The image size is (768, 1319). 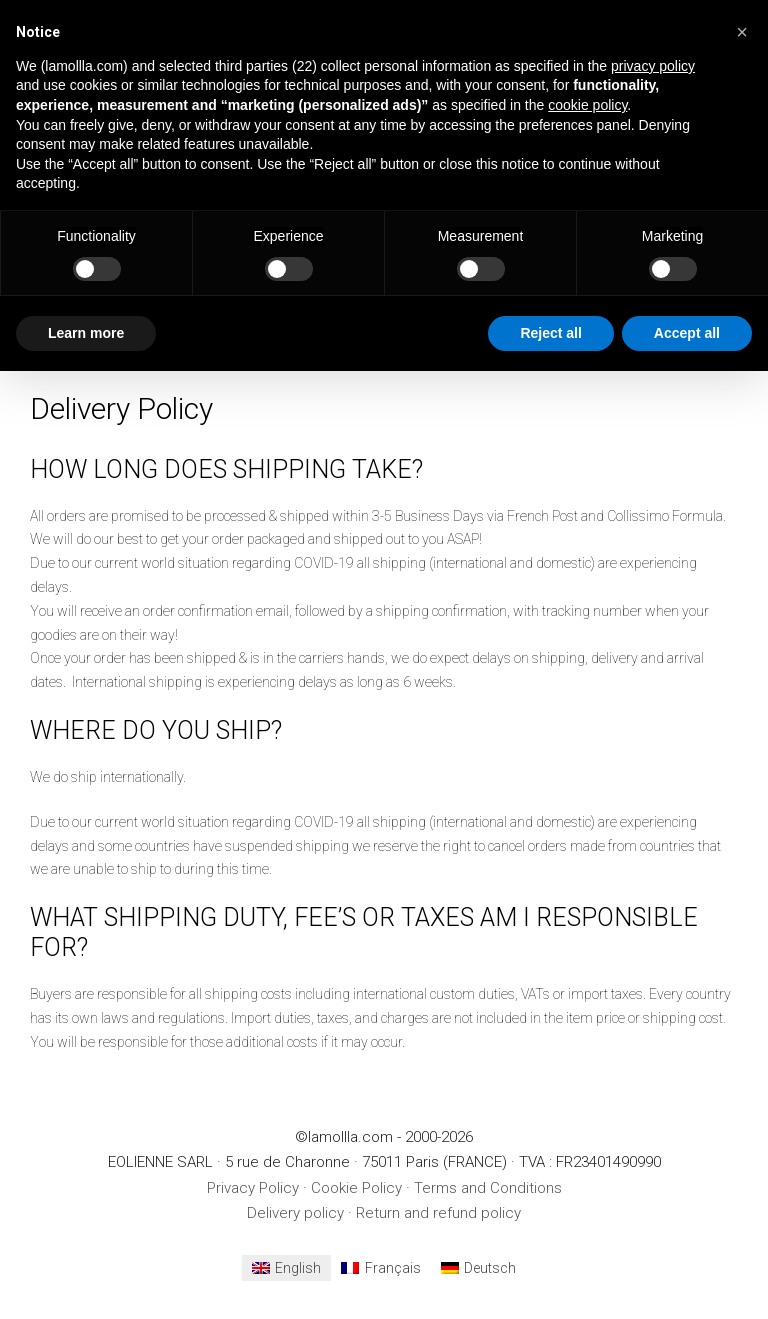 What do you see at coordinates (438, 1213) in the screenshot?
I see `Return and refund policy` at bounding box center [438, 1213].